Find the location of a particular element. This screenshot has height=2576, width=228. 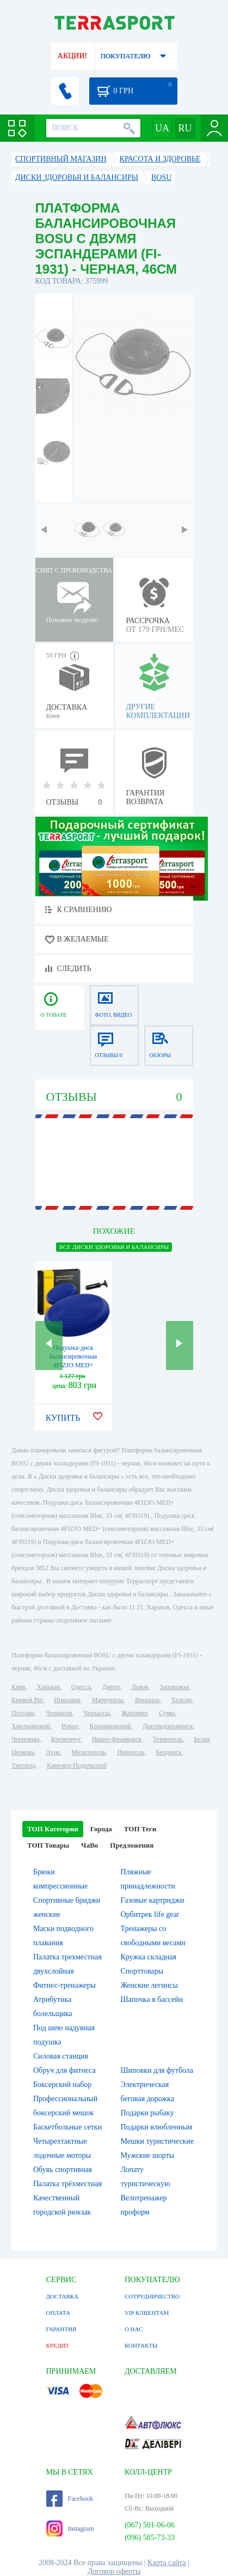

Шапочка в бассейн is located at coordinates (152, 1999).